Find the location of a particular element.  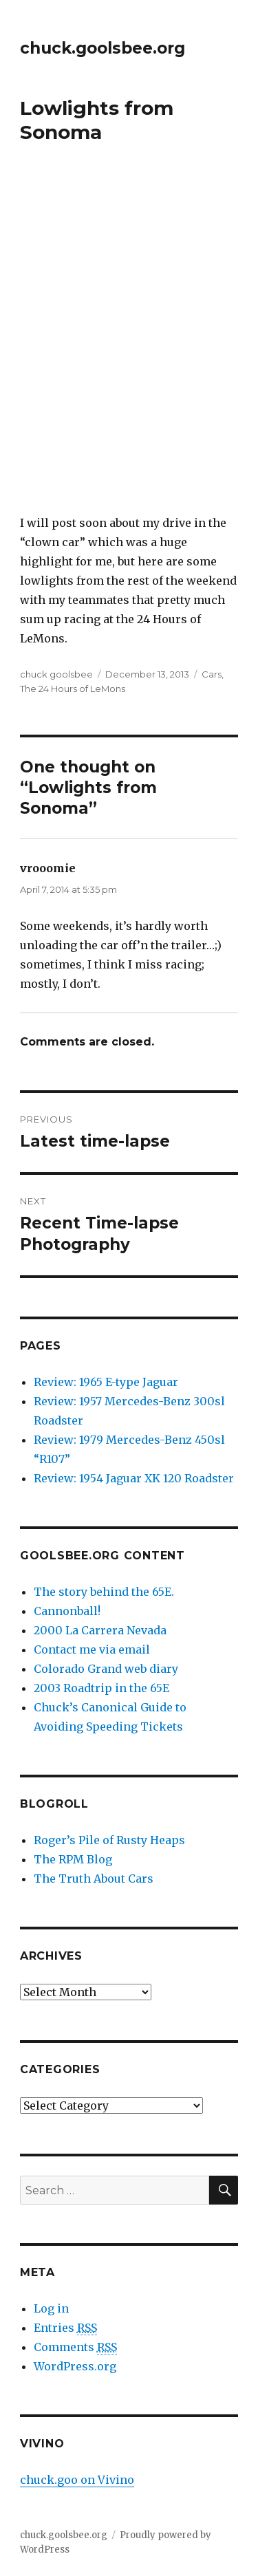

chuck.goo on Vivino is located at coordinates (77, 2480).